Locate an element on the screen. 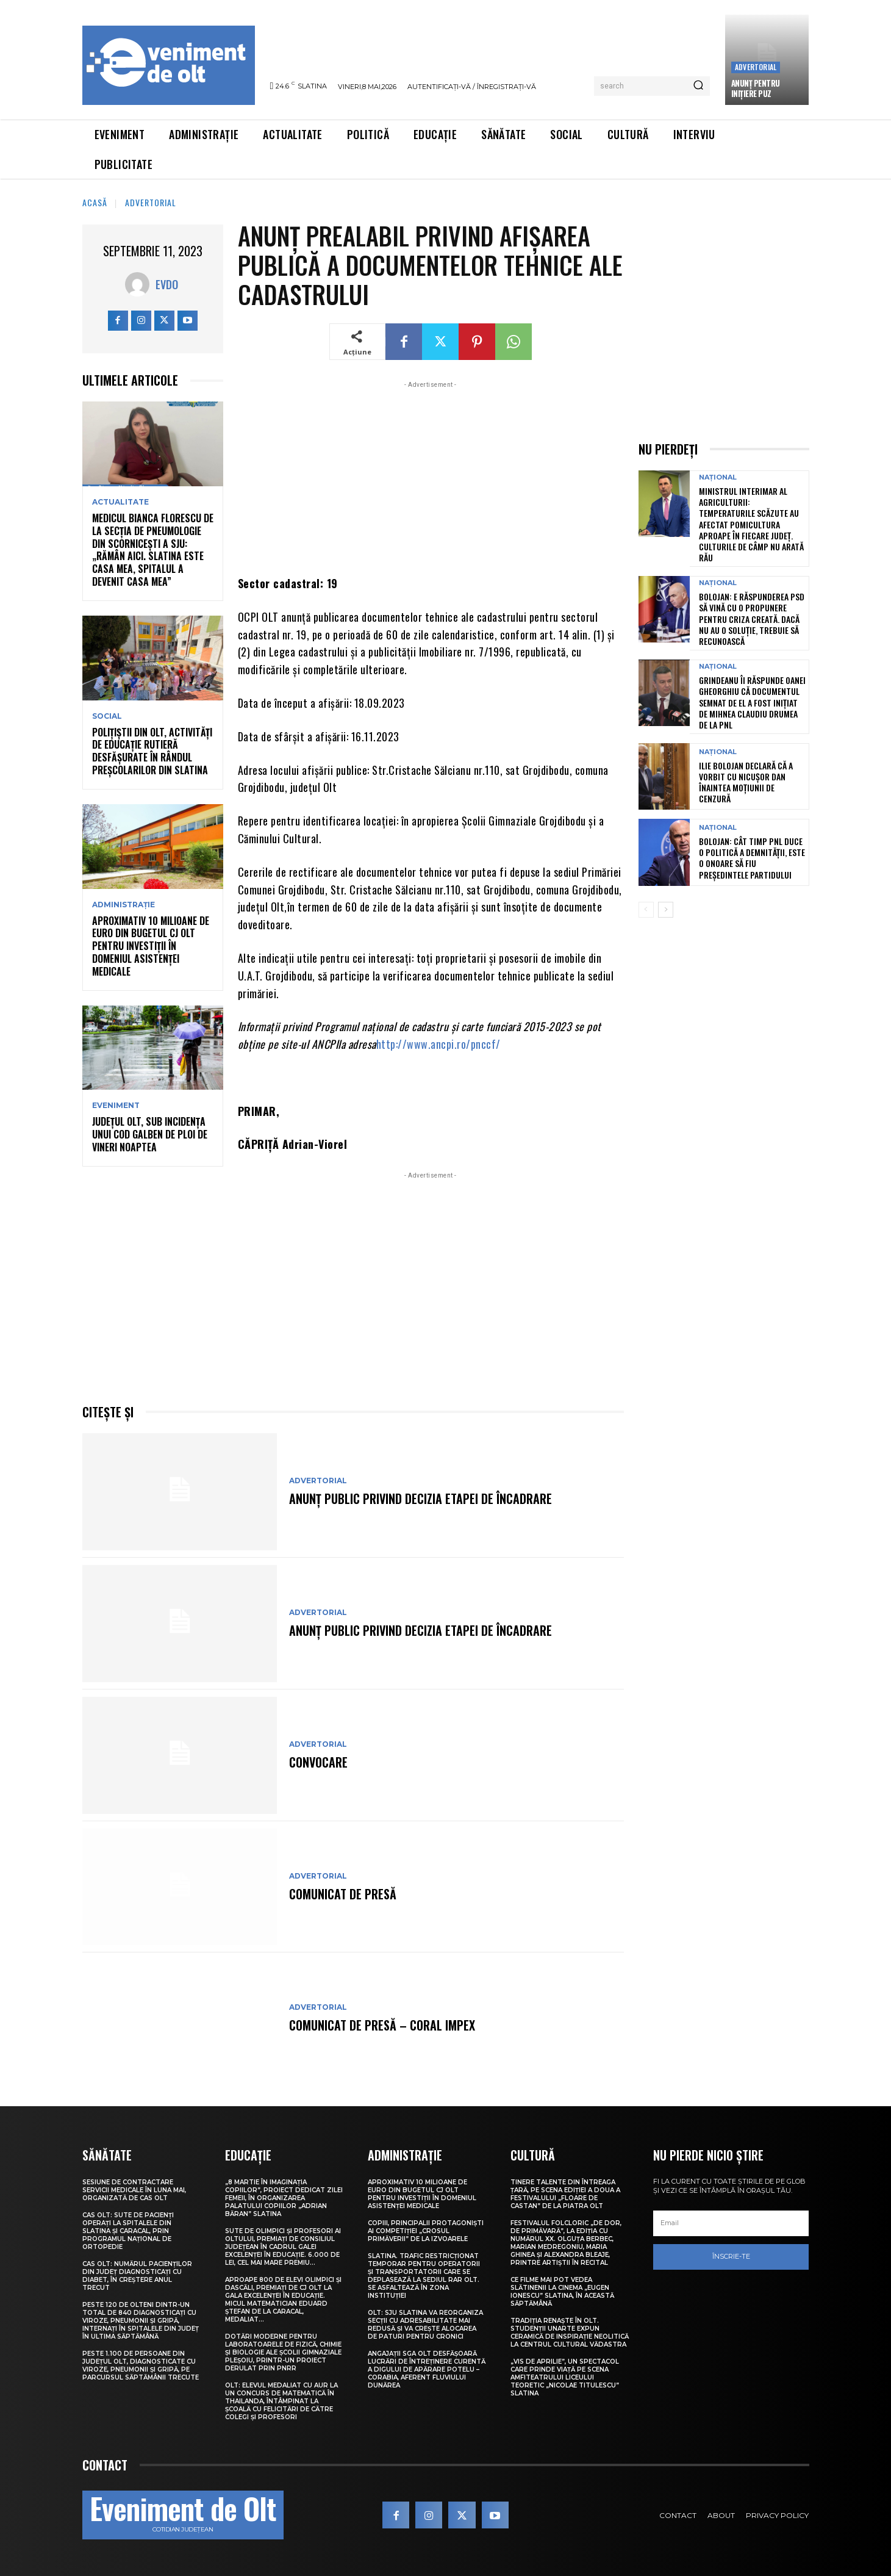  [prev-page] is located at coordinates (646, 910).